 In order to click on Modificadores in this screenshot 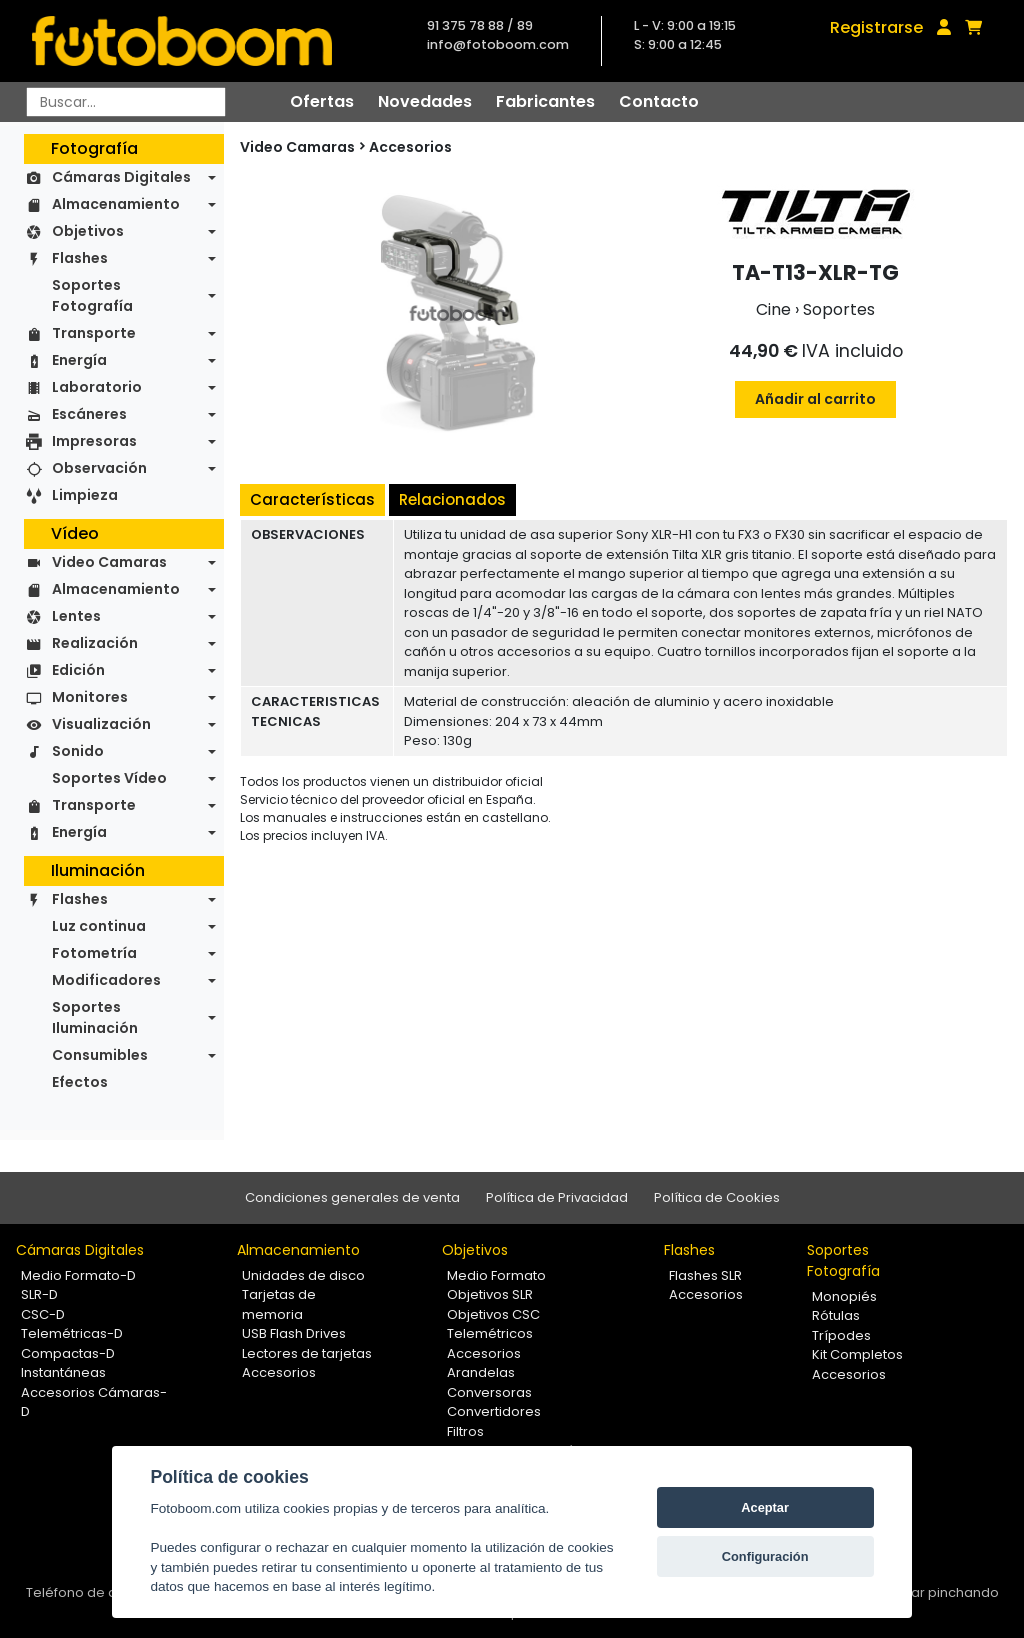, I will do `click(106, 980)`.